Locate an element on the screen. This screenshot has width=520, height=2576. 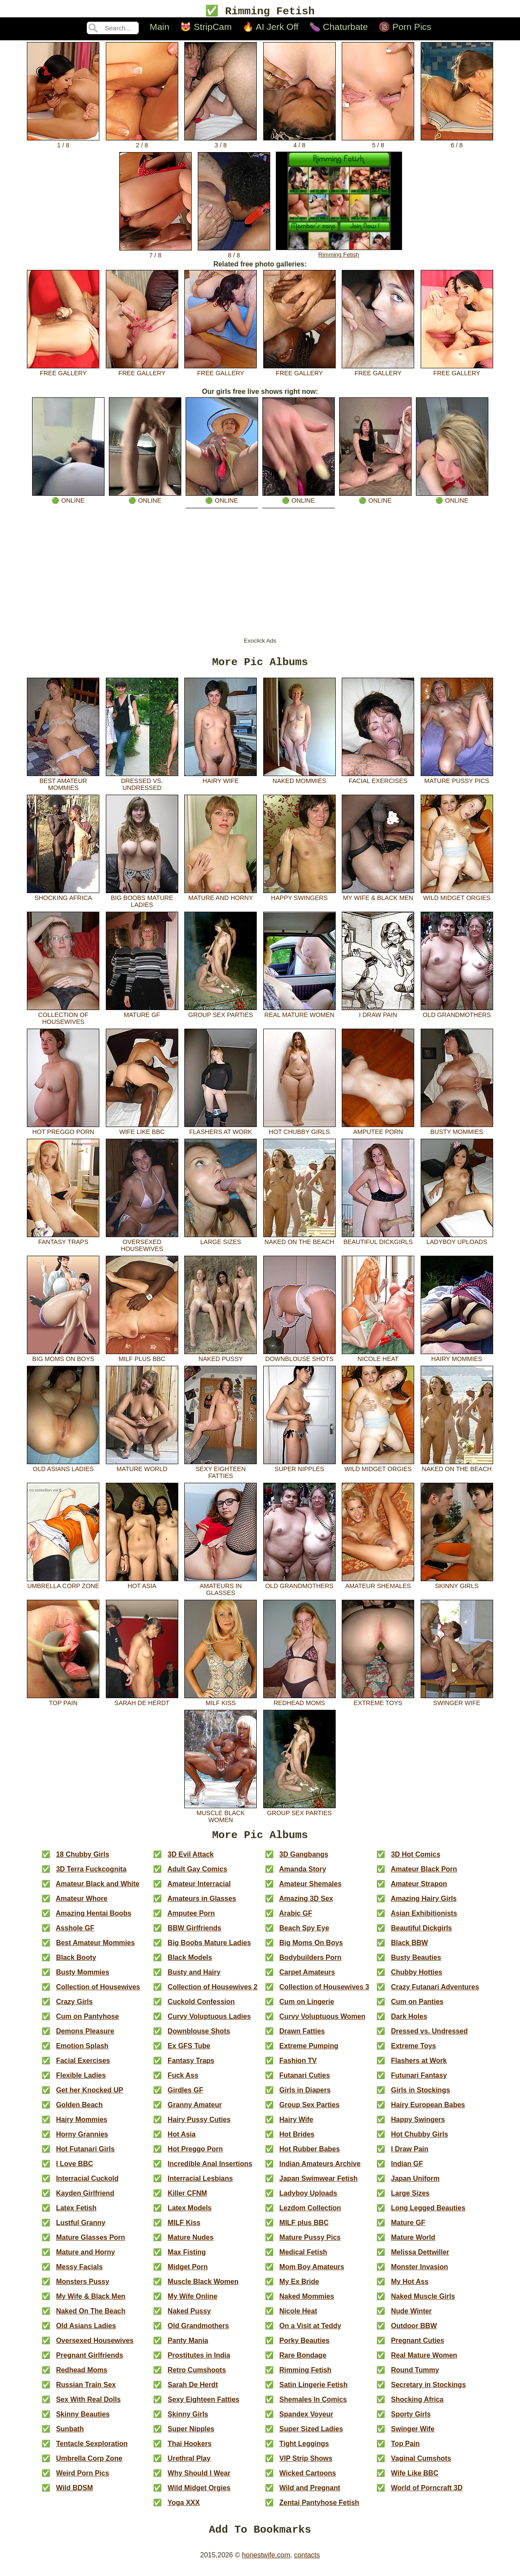
6 / 8 is located at coordinates (457, 143).